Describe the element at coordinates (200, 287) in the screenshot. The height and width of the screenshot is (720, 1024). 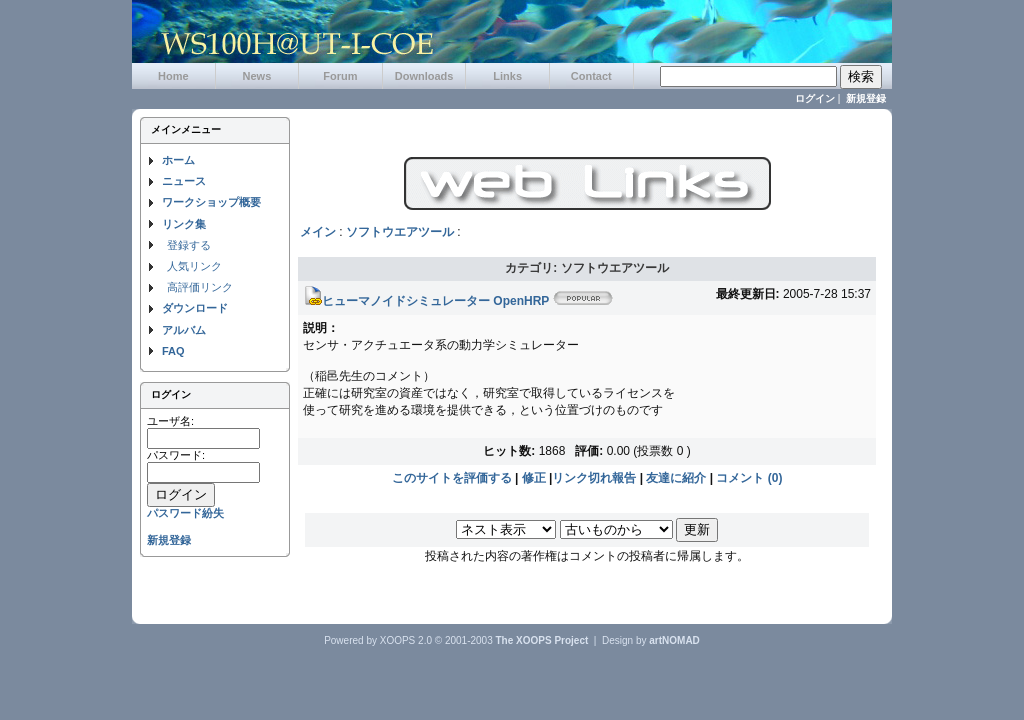
I see `高評価リンク` at that location.